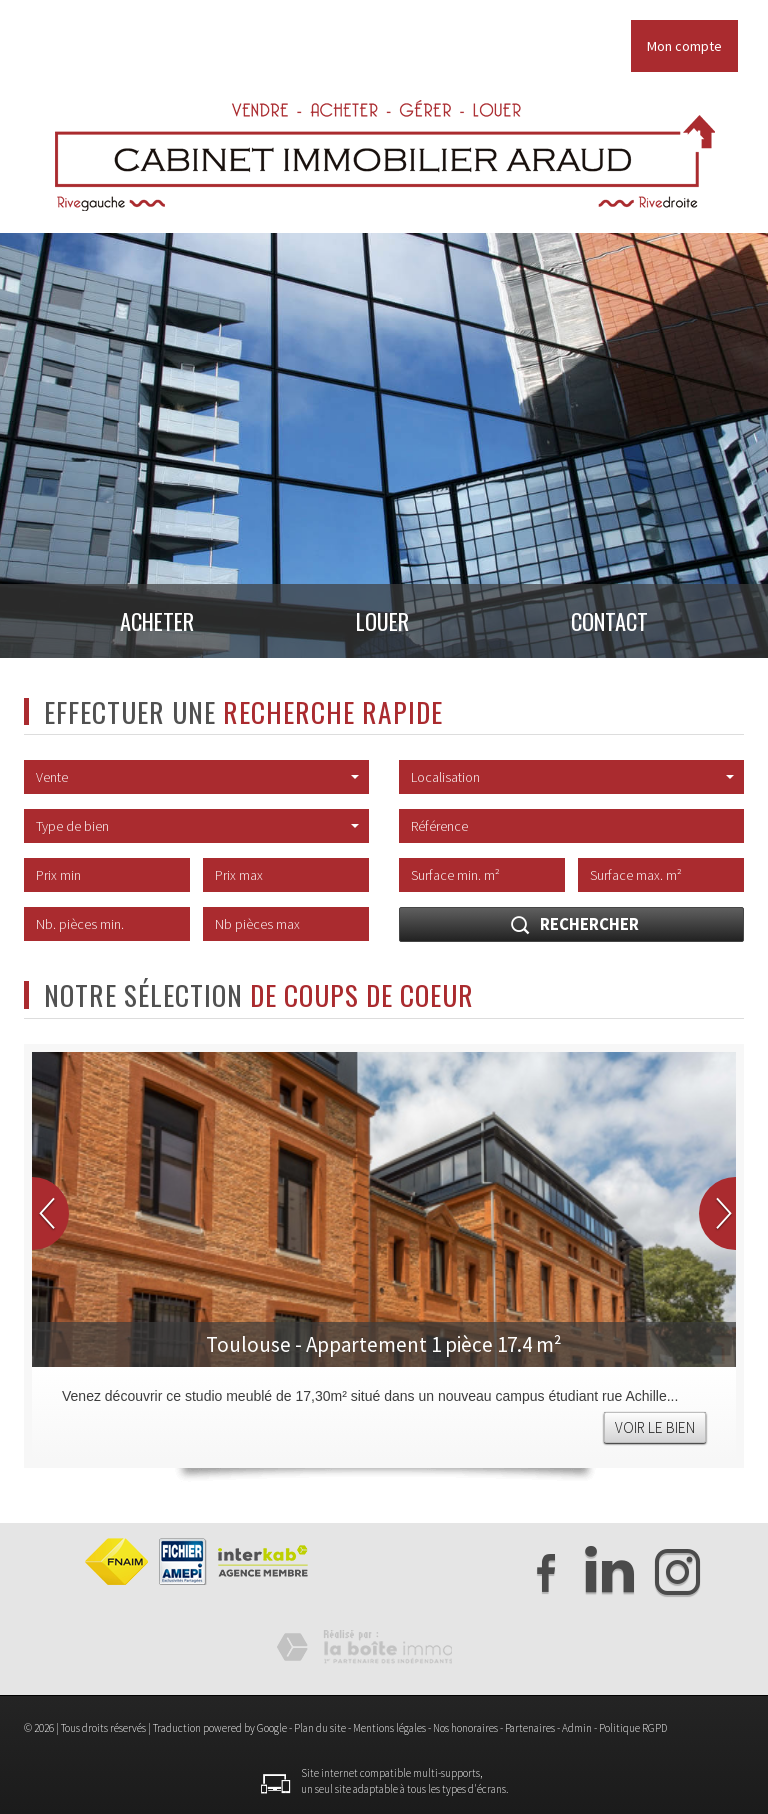 The height and width of the screenshot is (1814, 768). I want to click on Voir le bien, so click(655, 1427).